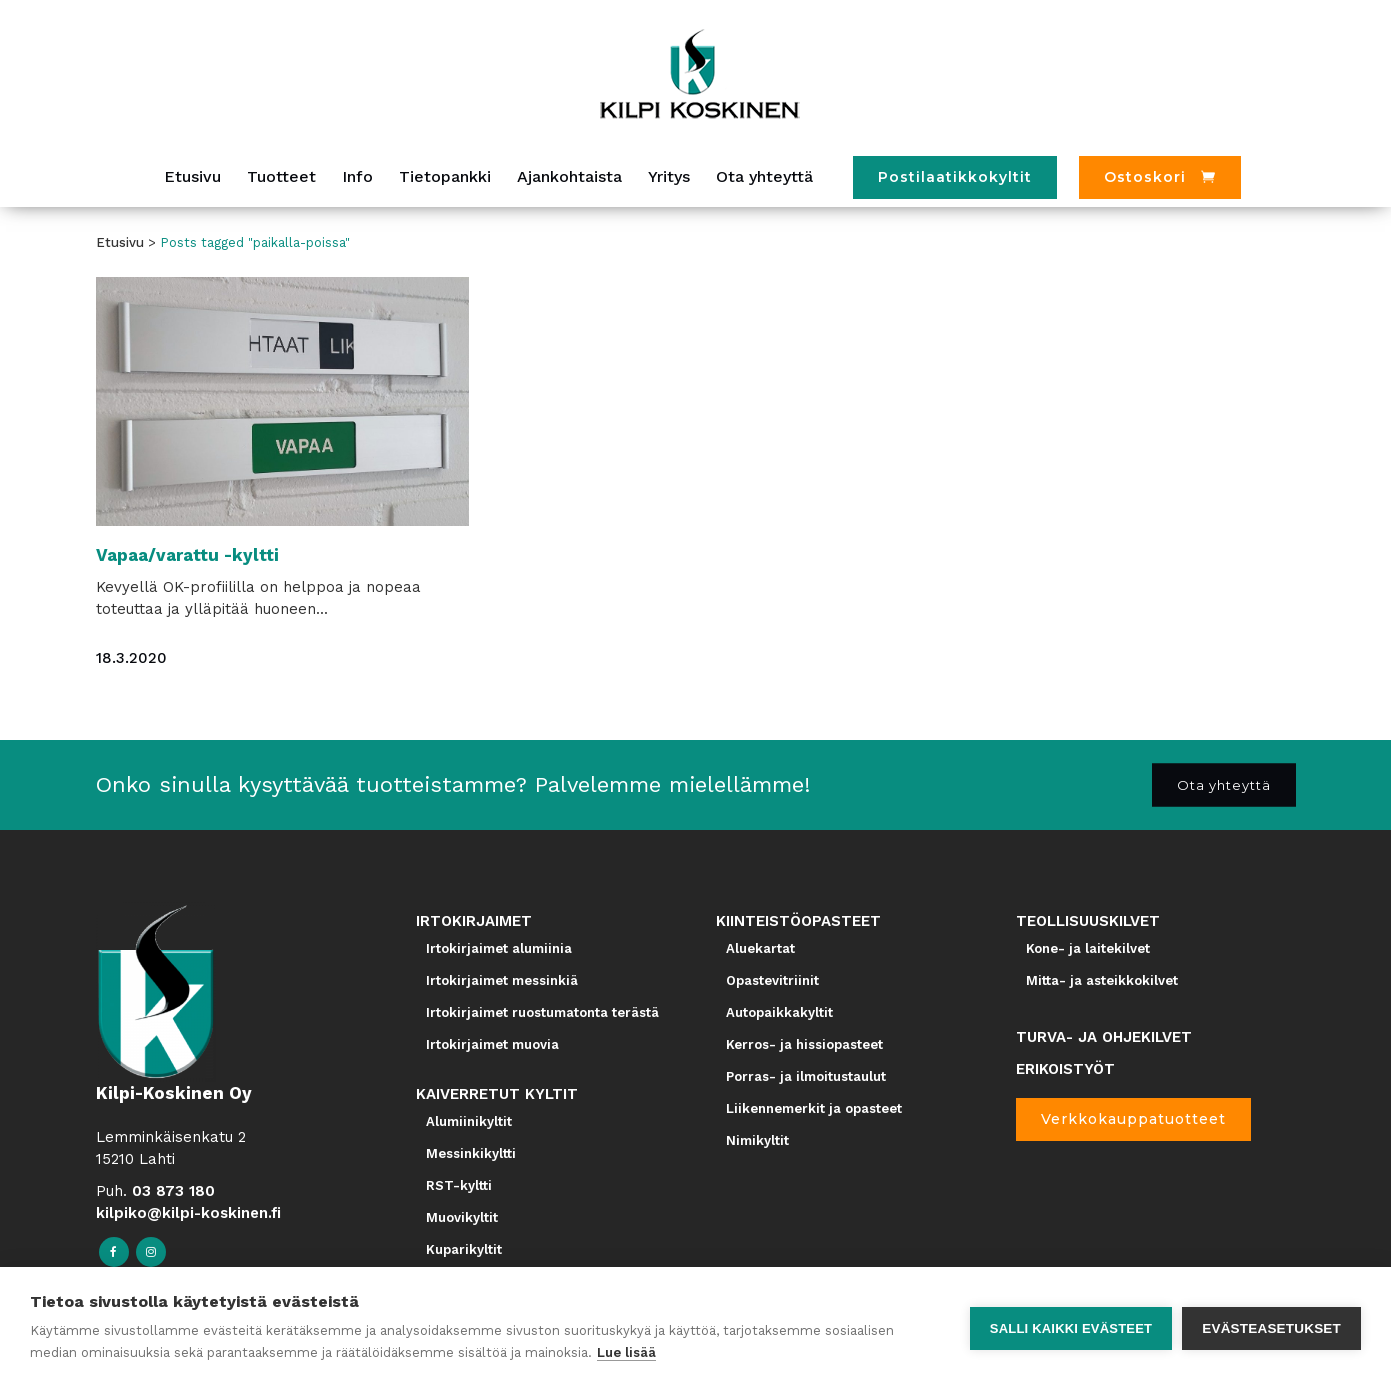 This screenshot has height=1389, width=1391. Describe the element at coordinates (814, 1108) in the screenshot. I see `Liikennemerkit ja opasteet` at that location.